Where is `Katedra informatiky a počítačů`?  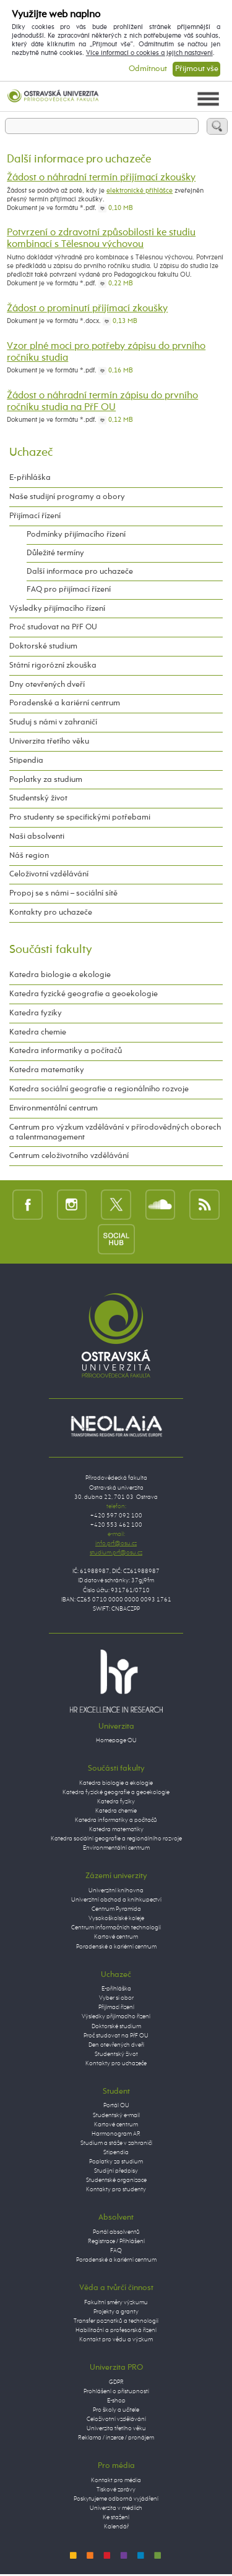
Katedra informatiky a počítačů is located at coordinates (65, 1051).